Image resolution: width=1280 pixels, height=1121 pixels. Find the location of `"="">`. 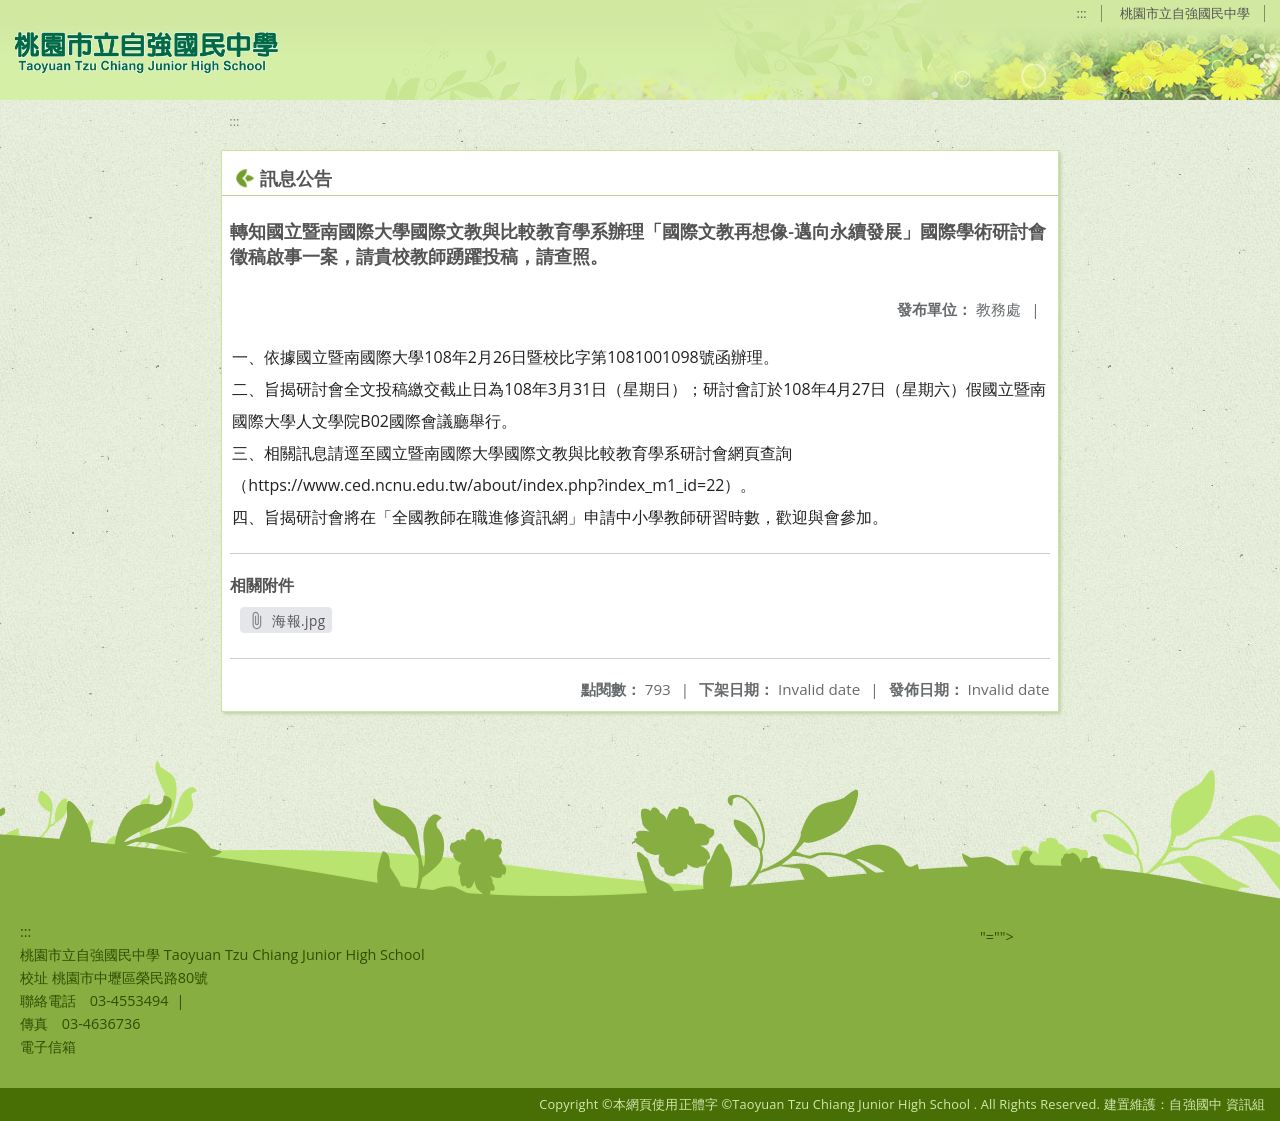

"=""> is located at coordinates (997, 936).